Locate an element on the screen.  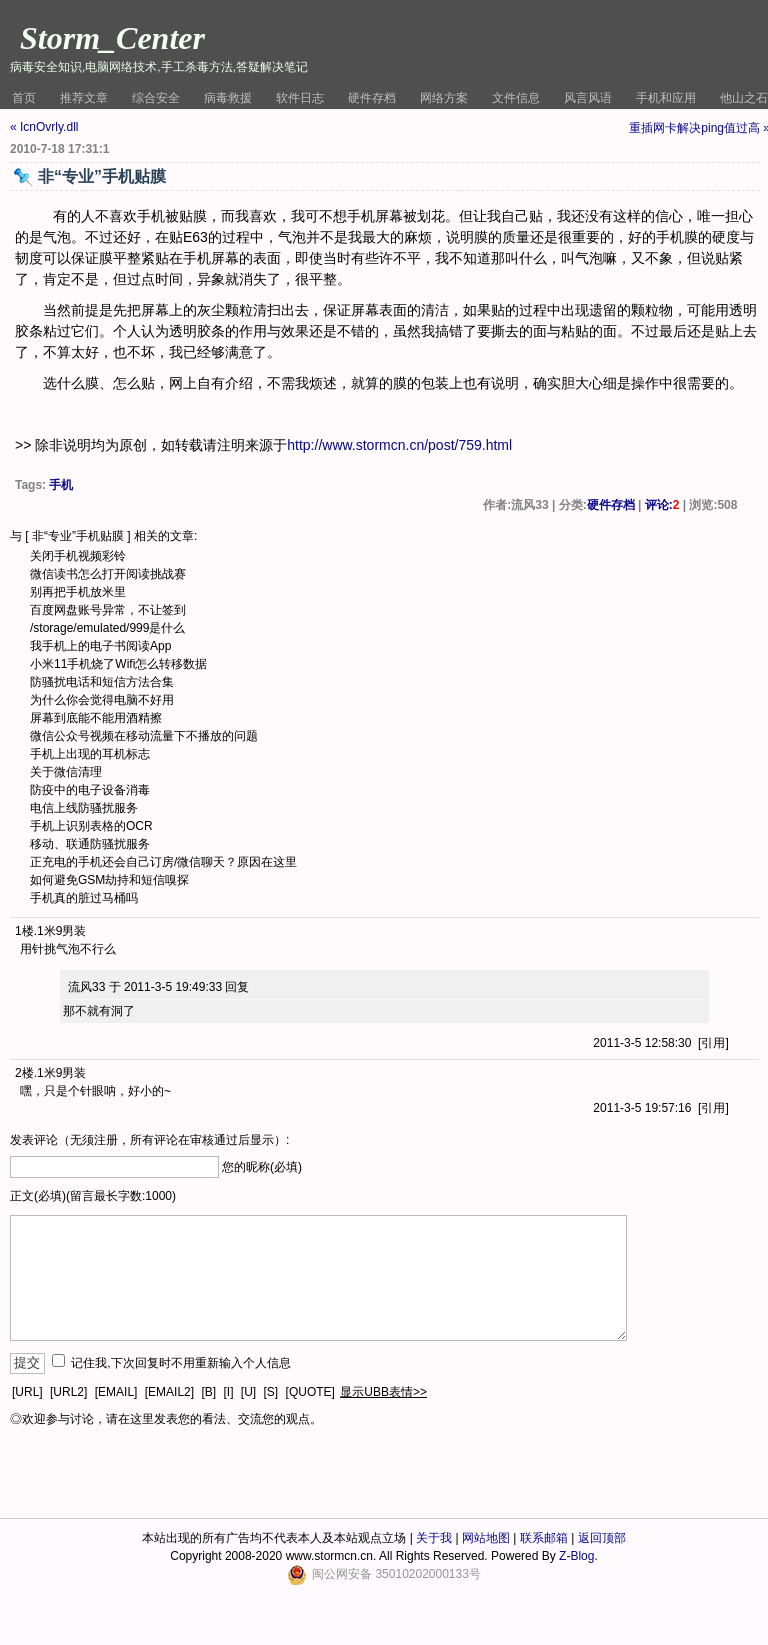
百度网盘账号异常，不让签到 is located at coordinates (108, 610).